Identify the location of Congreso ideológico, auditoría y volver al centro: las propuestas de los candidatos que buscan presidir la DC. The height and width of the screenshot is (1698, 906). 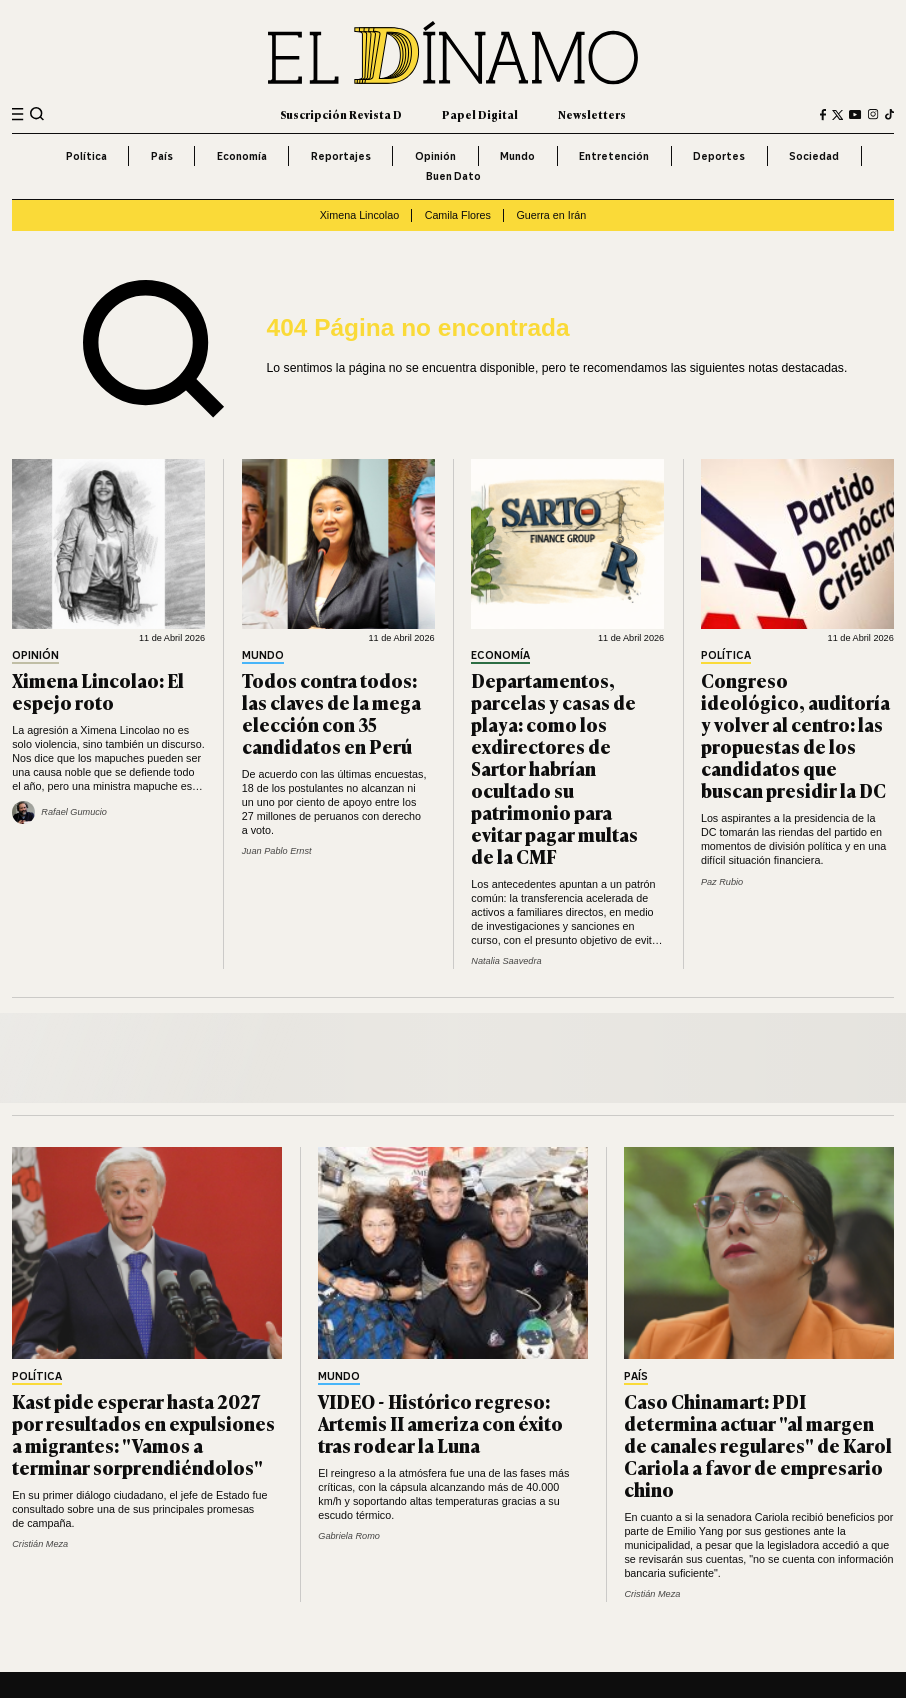
(795, 734).